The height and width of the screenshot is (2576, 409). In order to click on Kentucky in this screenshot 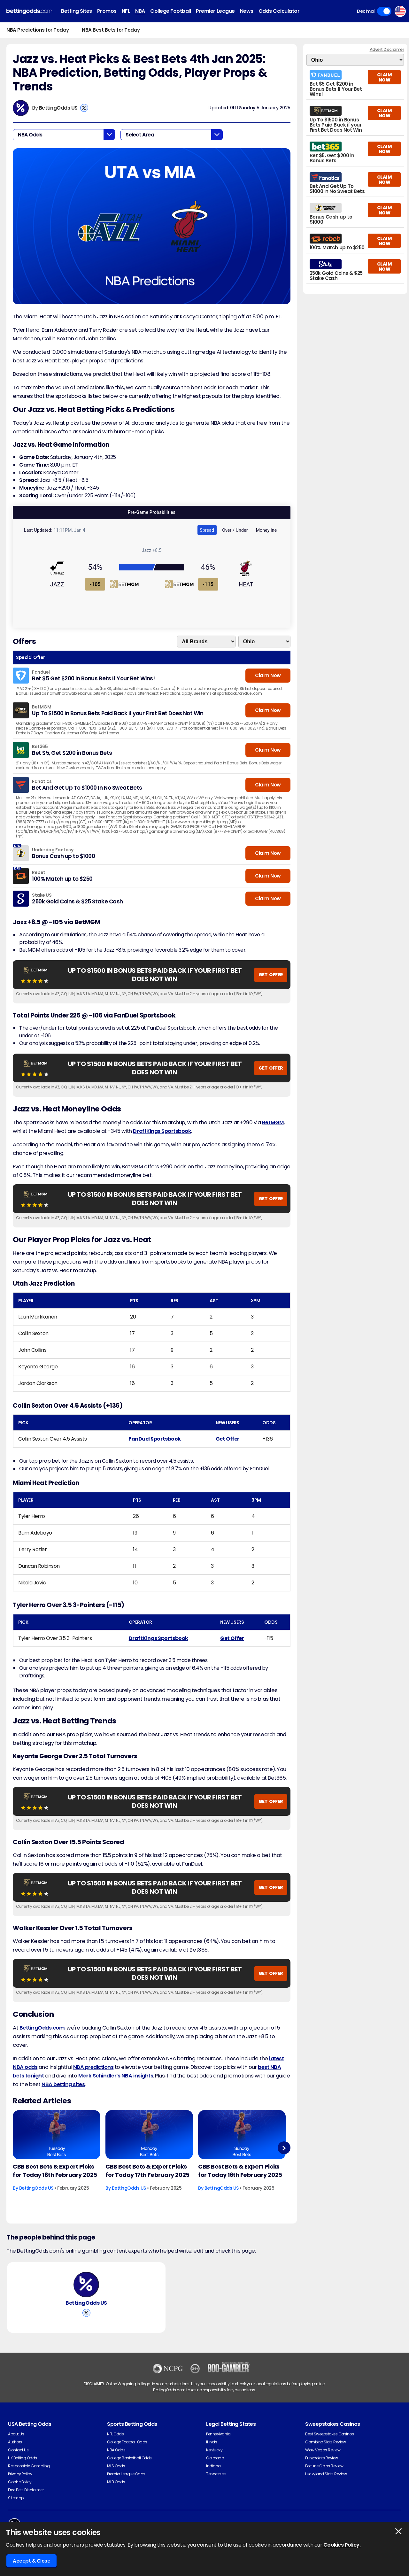, I will do `click(214, 2450)`.